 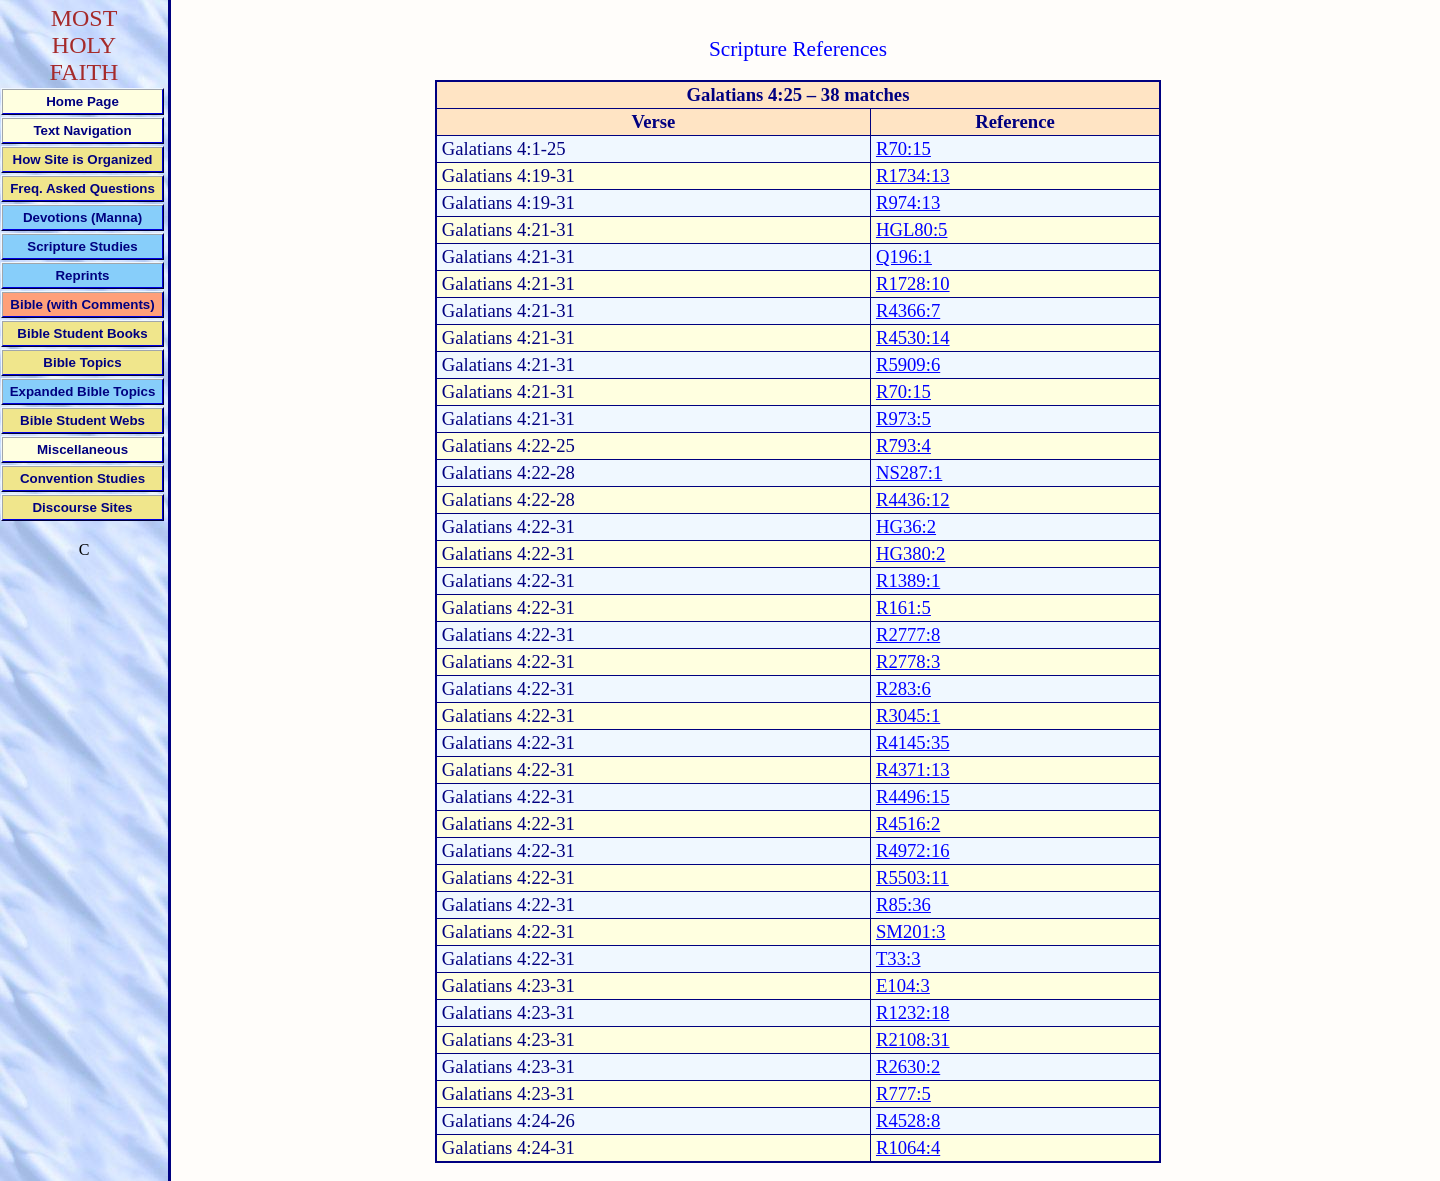 What do you see at coordinates (904, 256) in the screenshot?
I see `Q196:1` at bounding box center [904, 256].